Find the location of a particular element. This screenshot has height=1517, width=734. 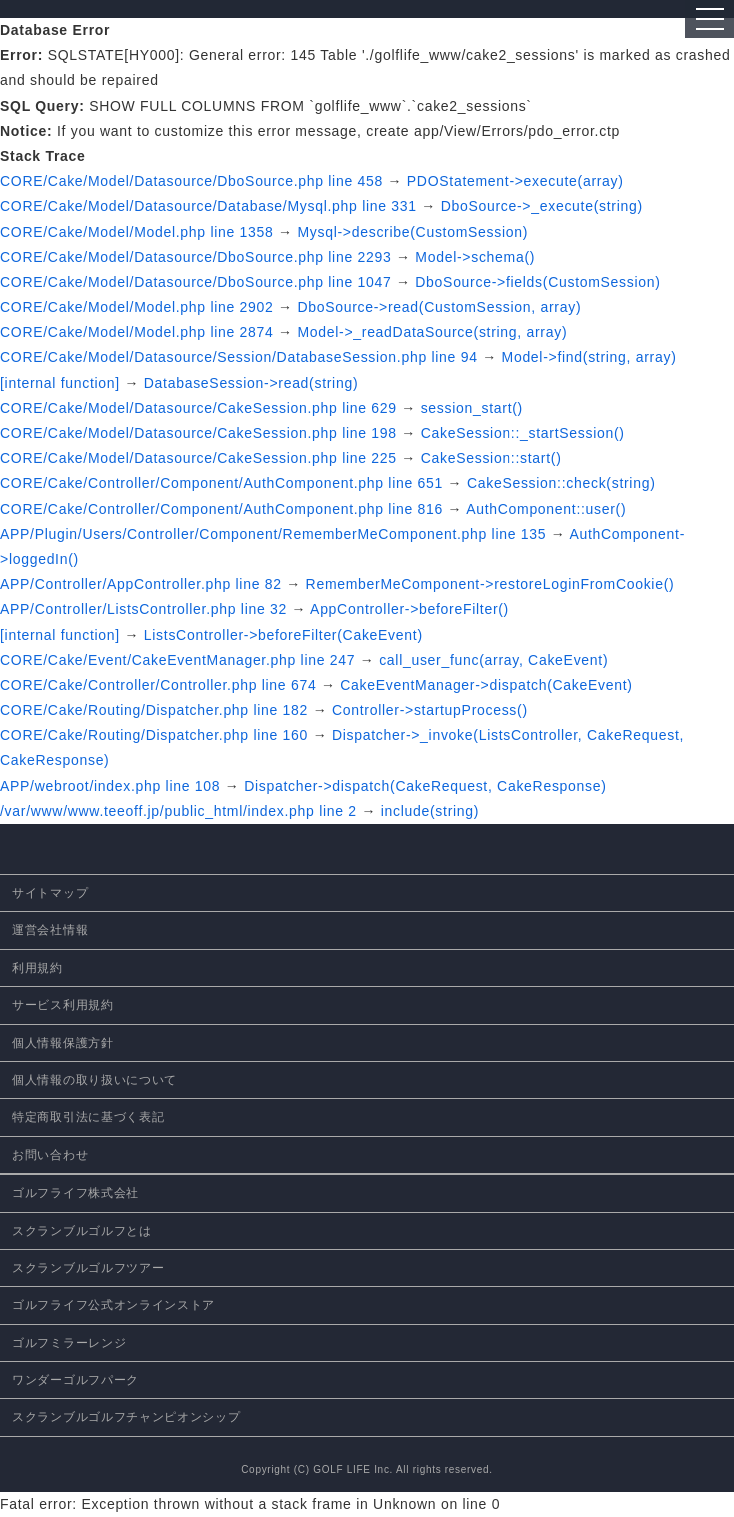

[internal function] is located at coordinates (60, 383).